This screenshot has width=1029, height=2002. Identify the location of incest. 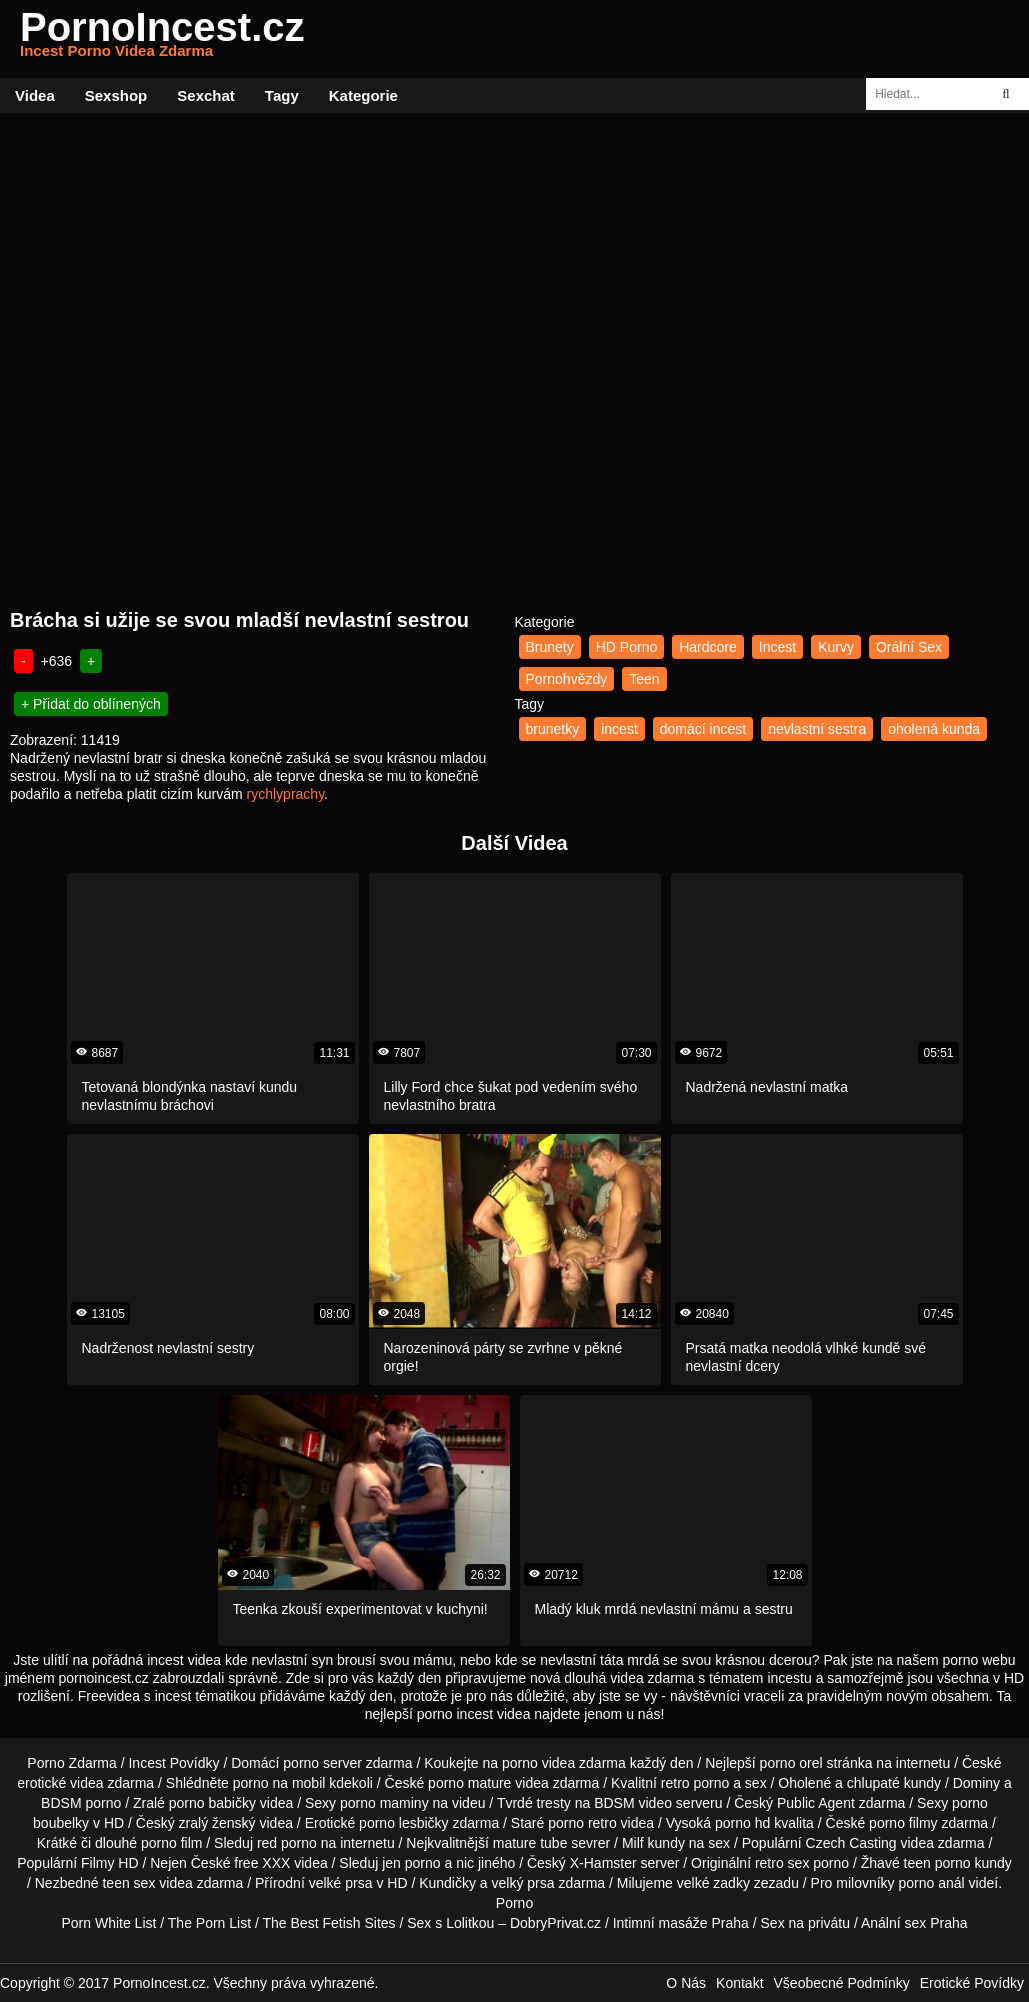
(619, 729).